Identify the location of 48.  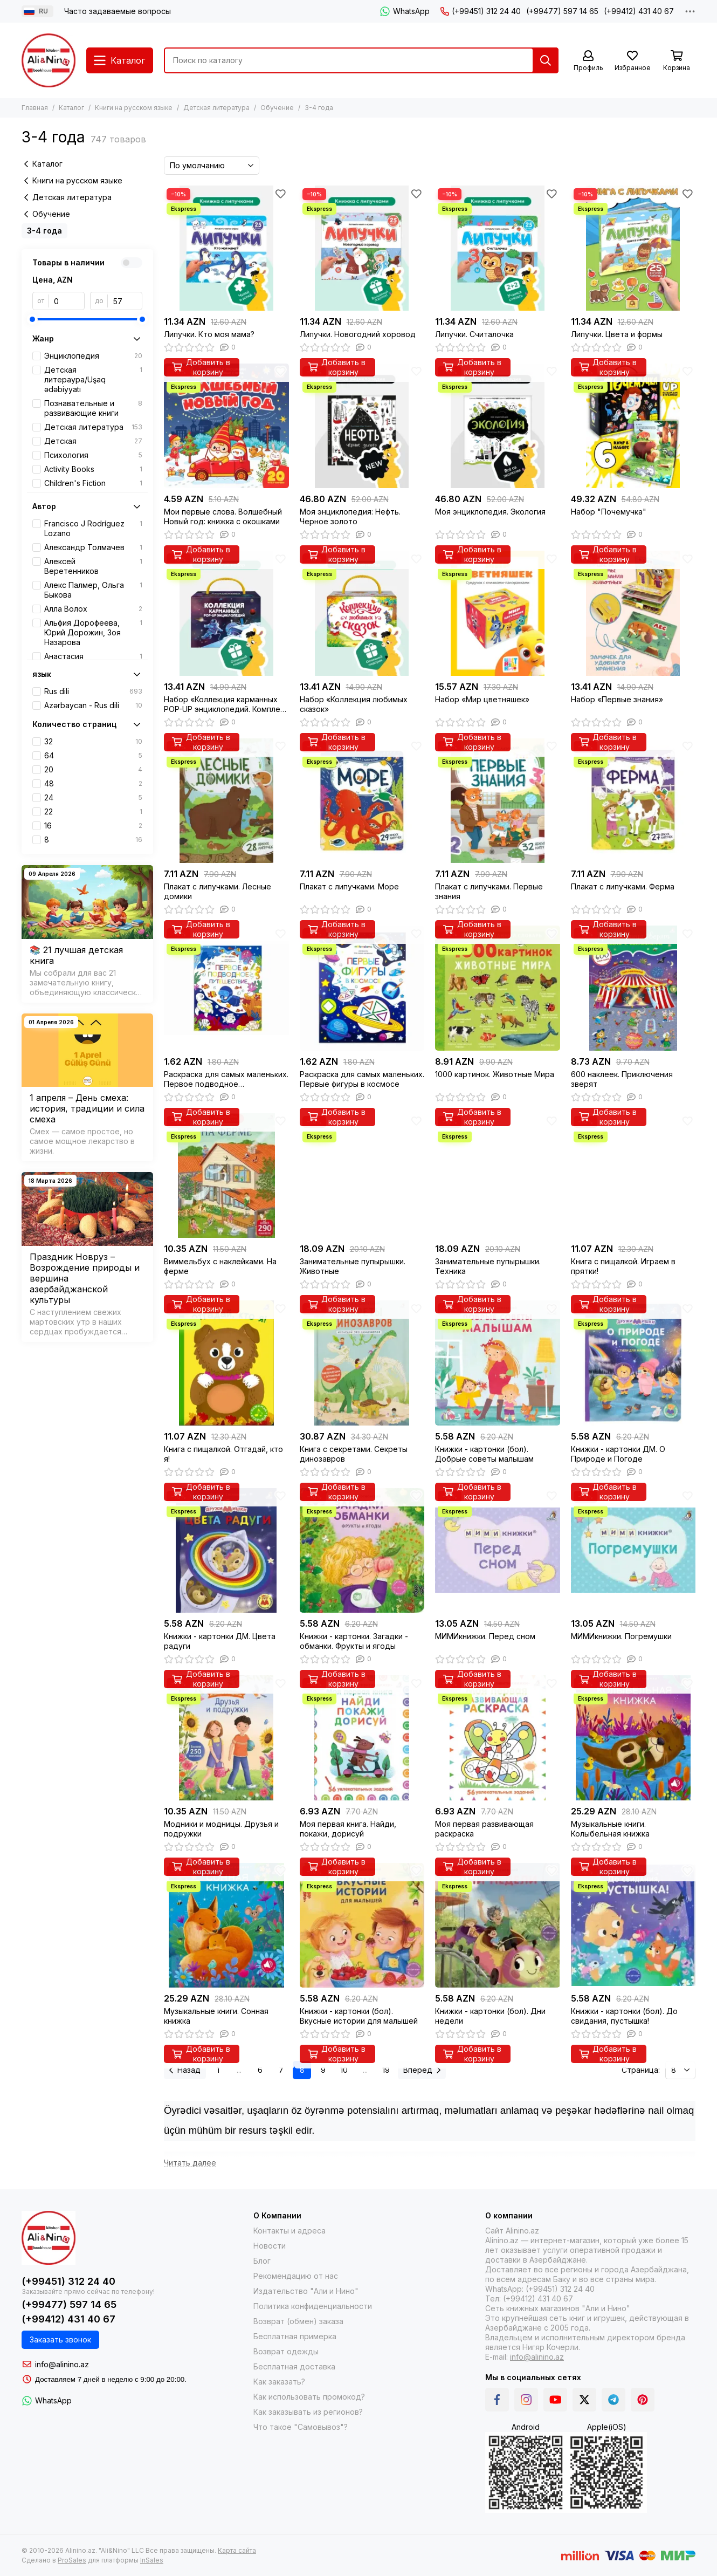
(93, 784).